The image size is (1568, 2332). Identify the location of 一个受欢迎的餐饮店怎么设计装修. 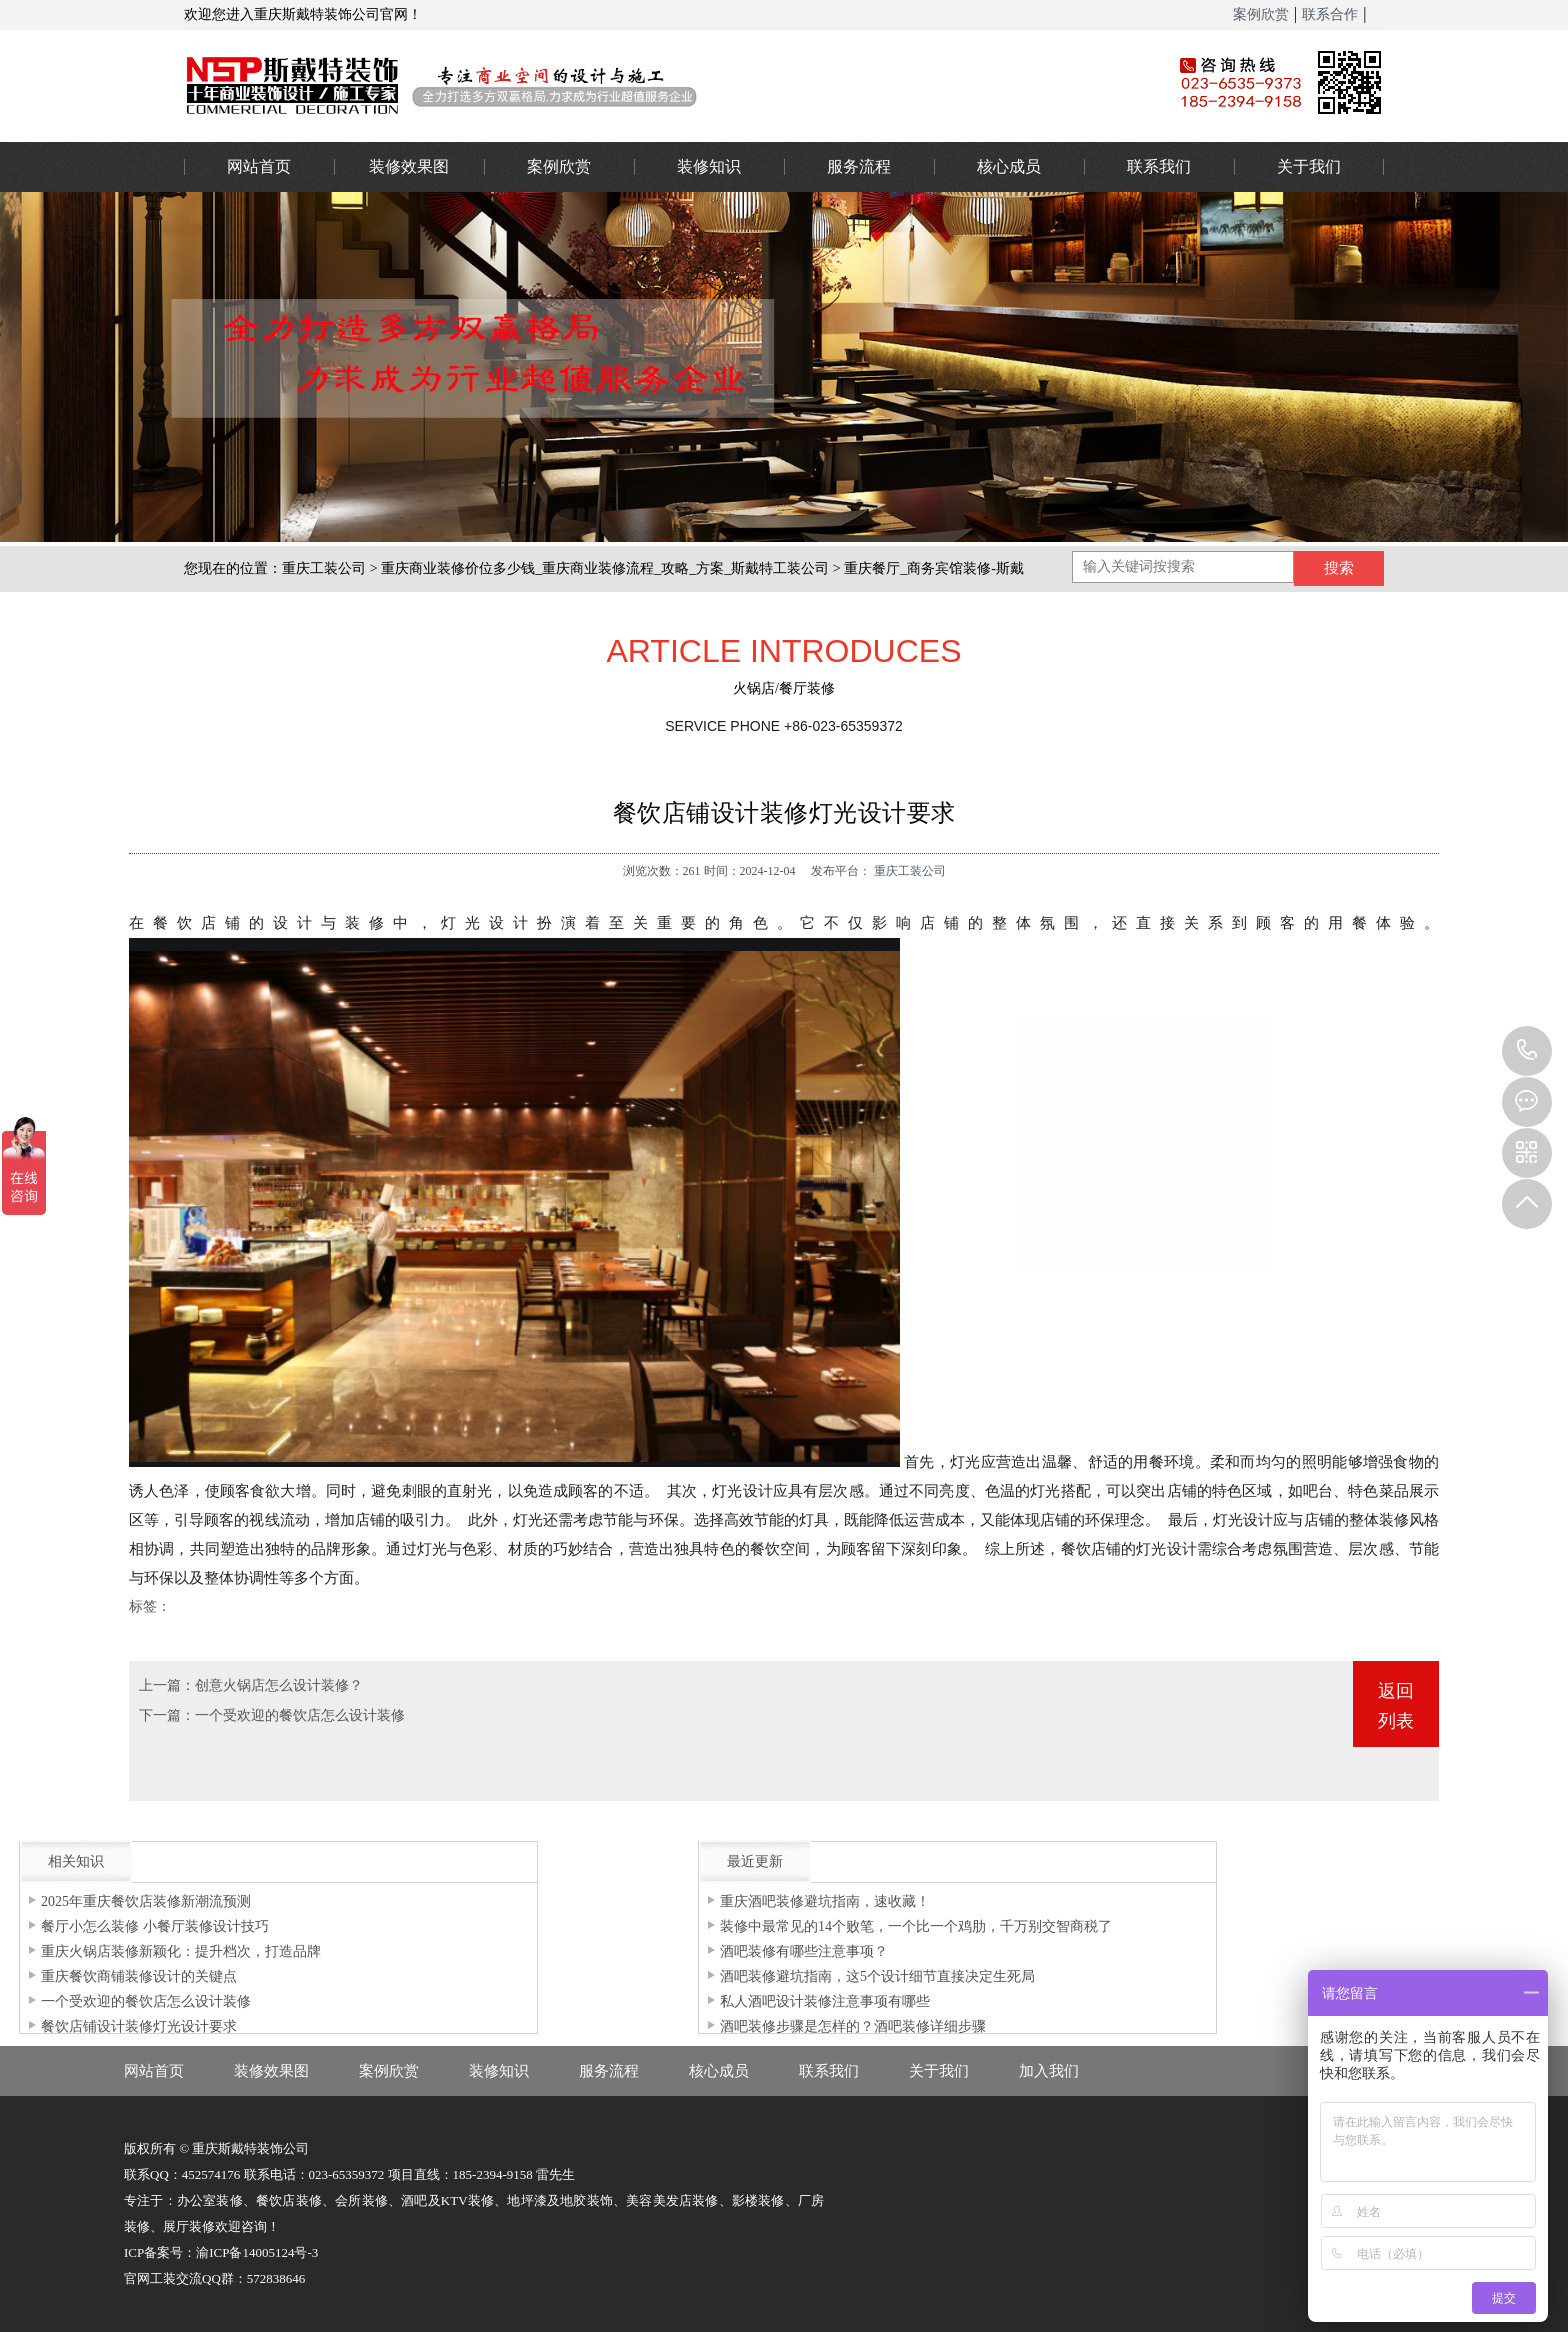
(300, 1715).